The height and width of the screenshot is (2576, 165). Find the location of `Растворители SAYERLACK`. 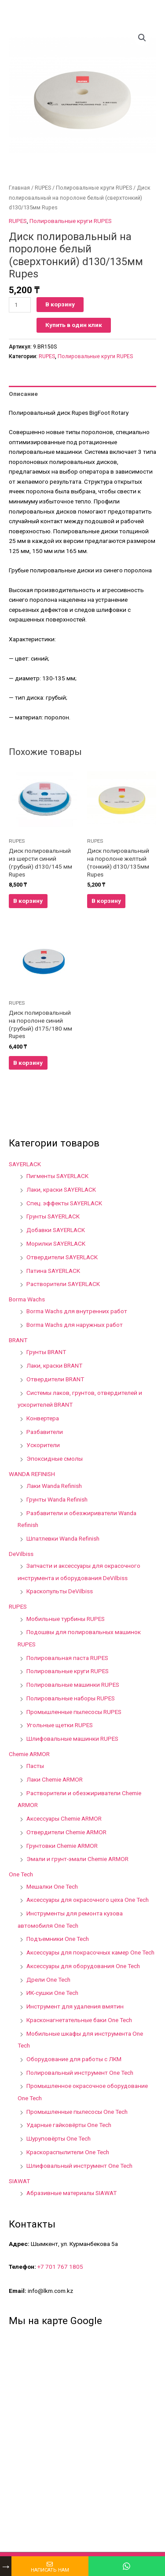

Растворители SAYERLACK is located at coordinates (63, 1283).